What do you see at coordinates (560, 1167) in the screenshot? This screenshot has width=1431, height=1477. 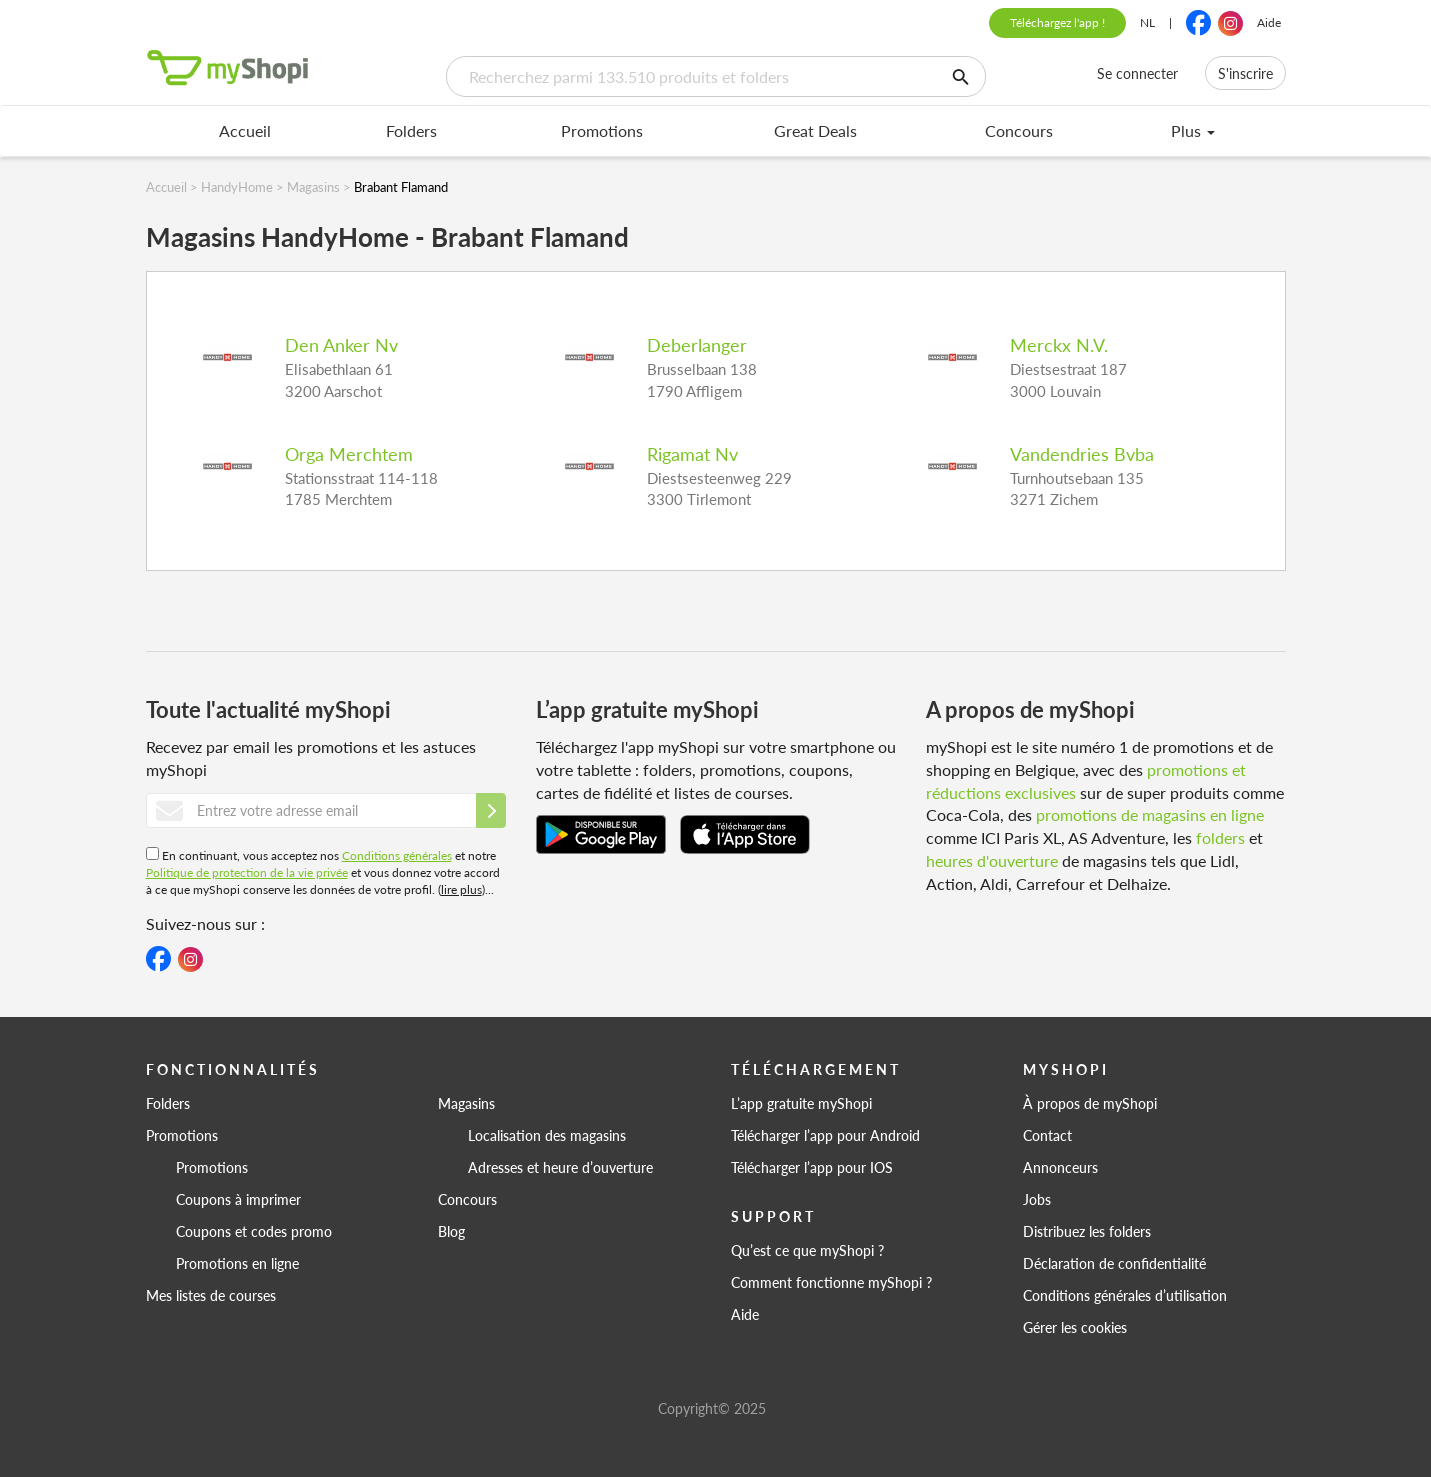 I see `Adresses et heure d’ouverture` at bounding box center [560, 1167].